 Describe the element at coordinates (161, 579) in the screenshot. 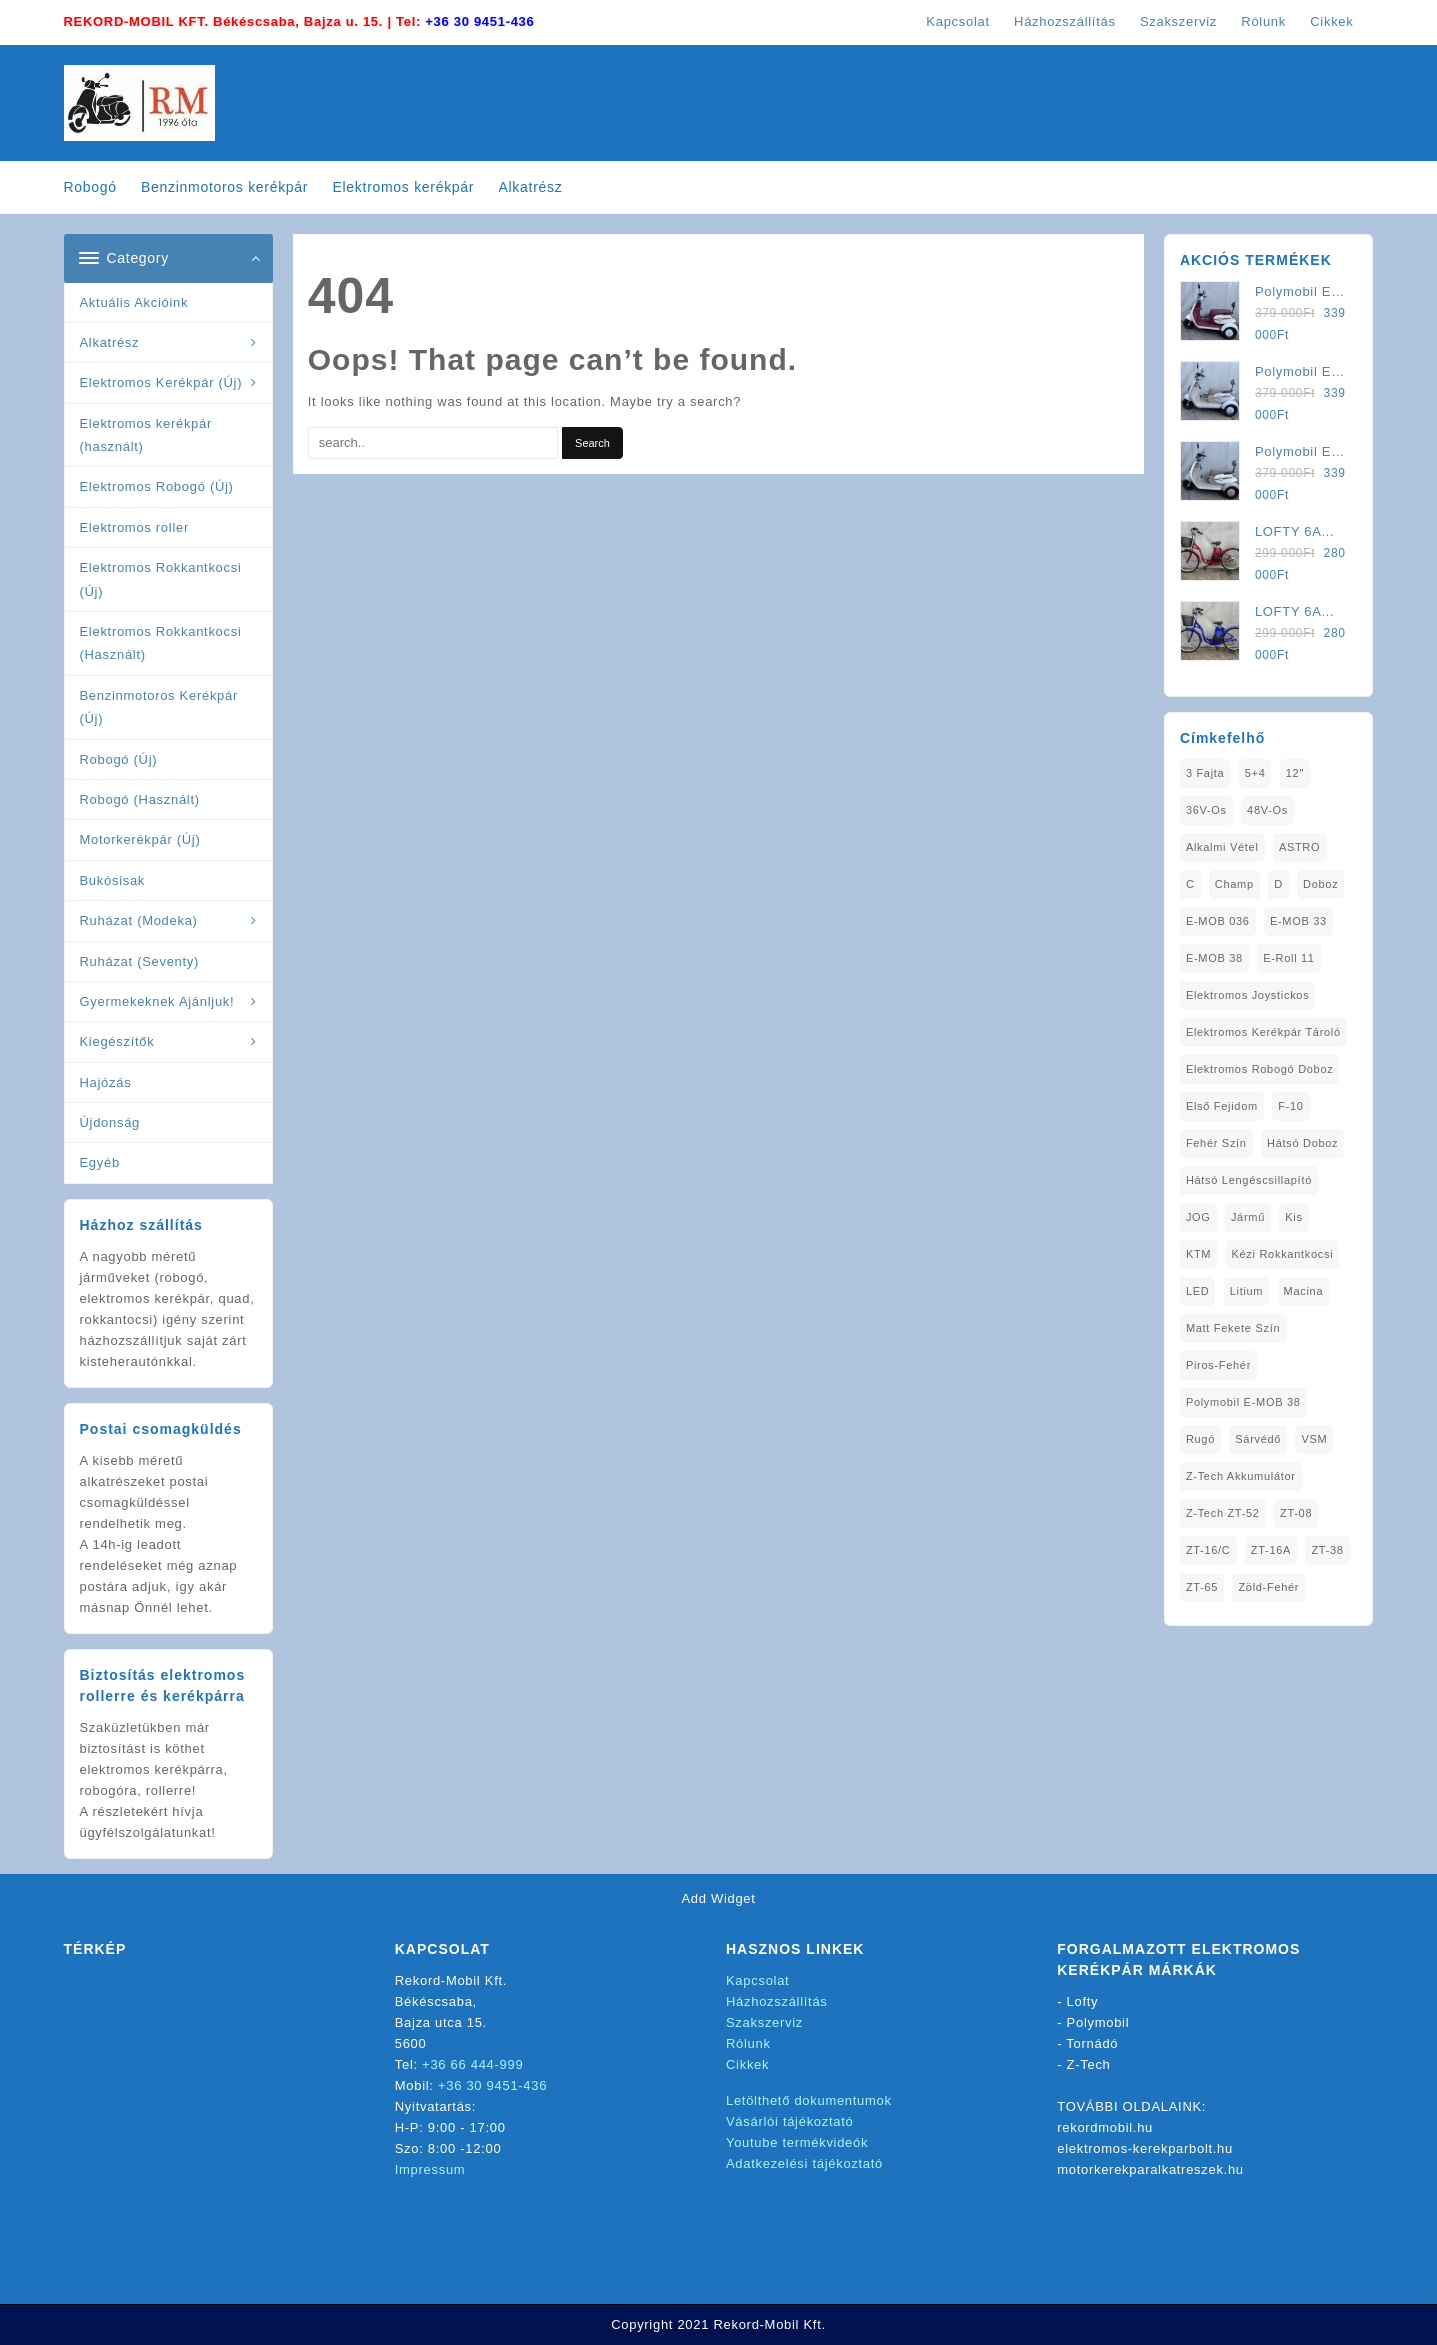

I see `Elektromos Rokkantkocsi (Új)` at that location.